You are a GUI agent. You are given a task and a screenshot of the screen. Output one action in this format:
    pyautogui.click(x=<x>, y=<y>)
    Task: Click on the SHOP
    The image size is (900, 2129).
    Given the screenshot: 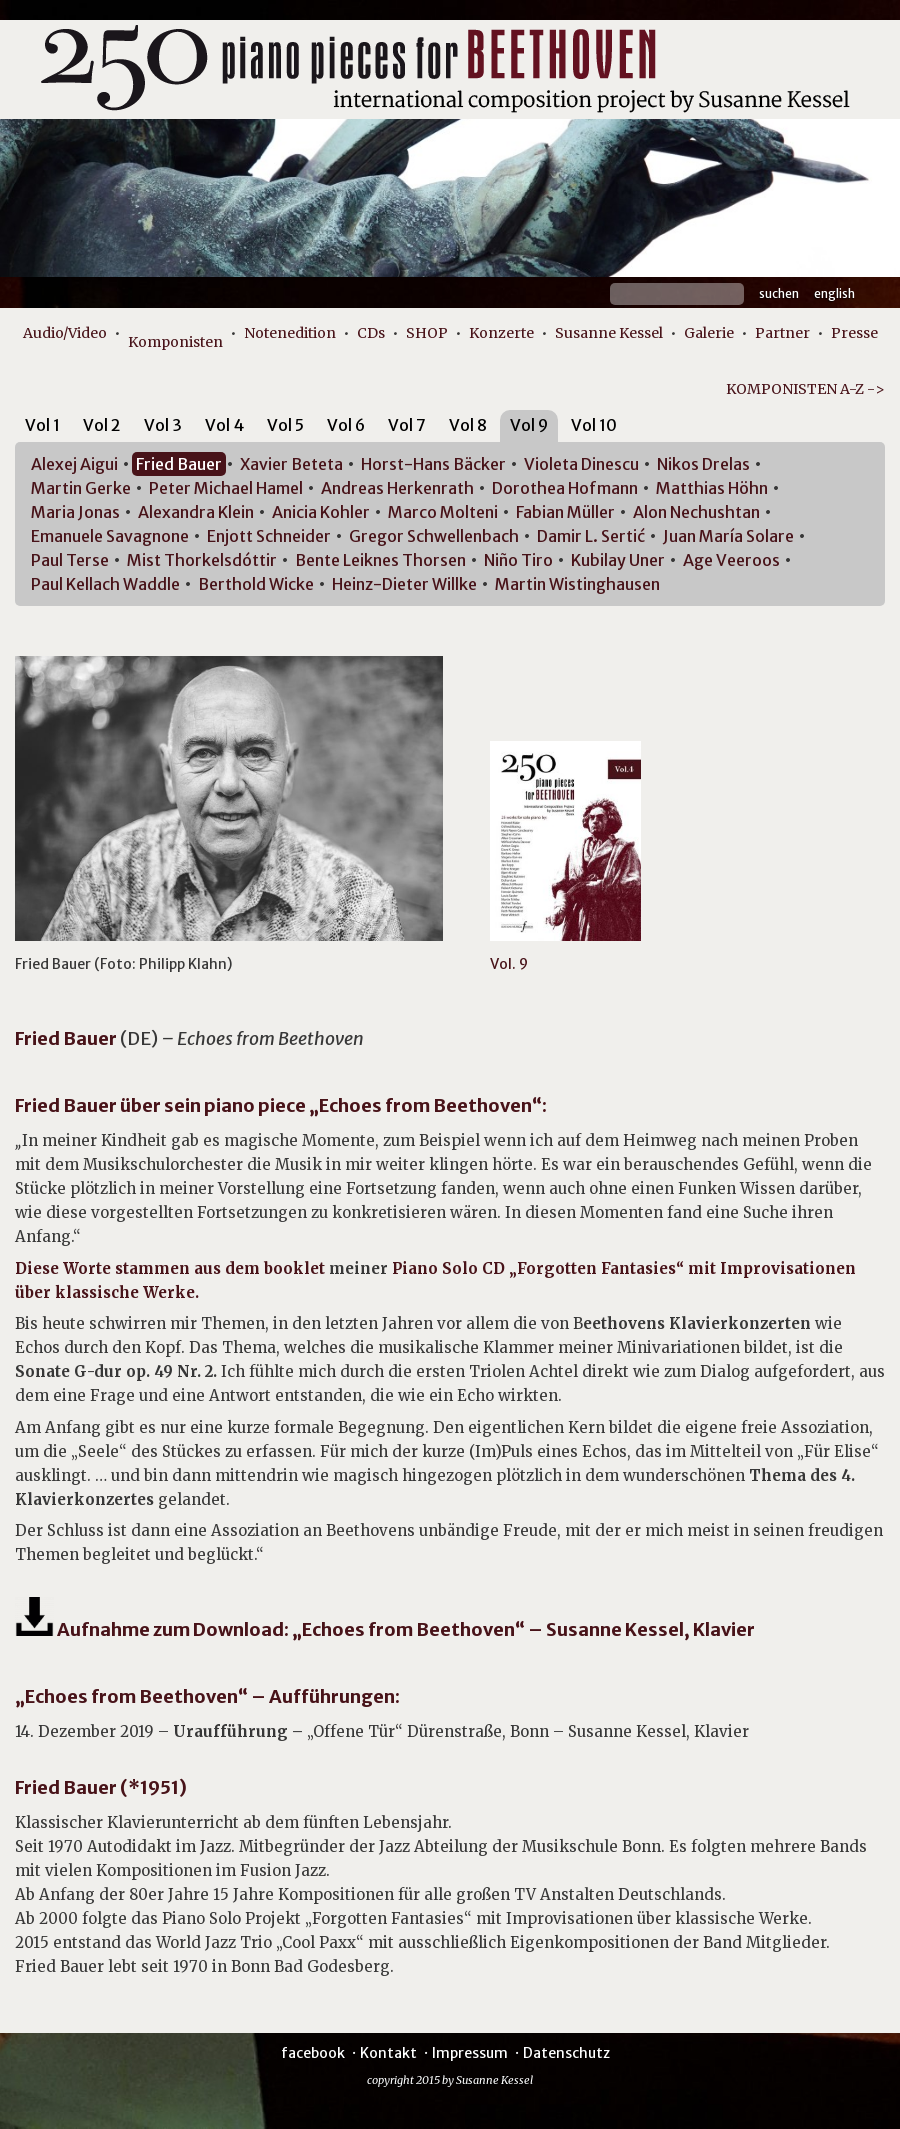 What is the action you would take?
    pyautogui.click(x=427, y=333)
    